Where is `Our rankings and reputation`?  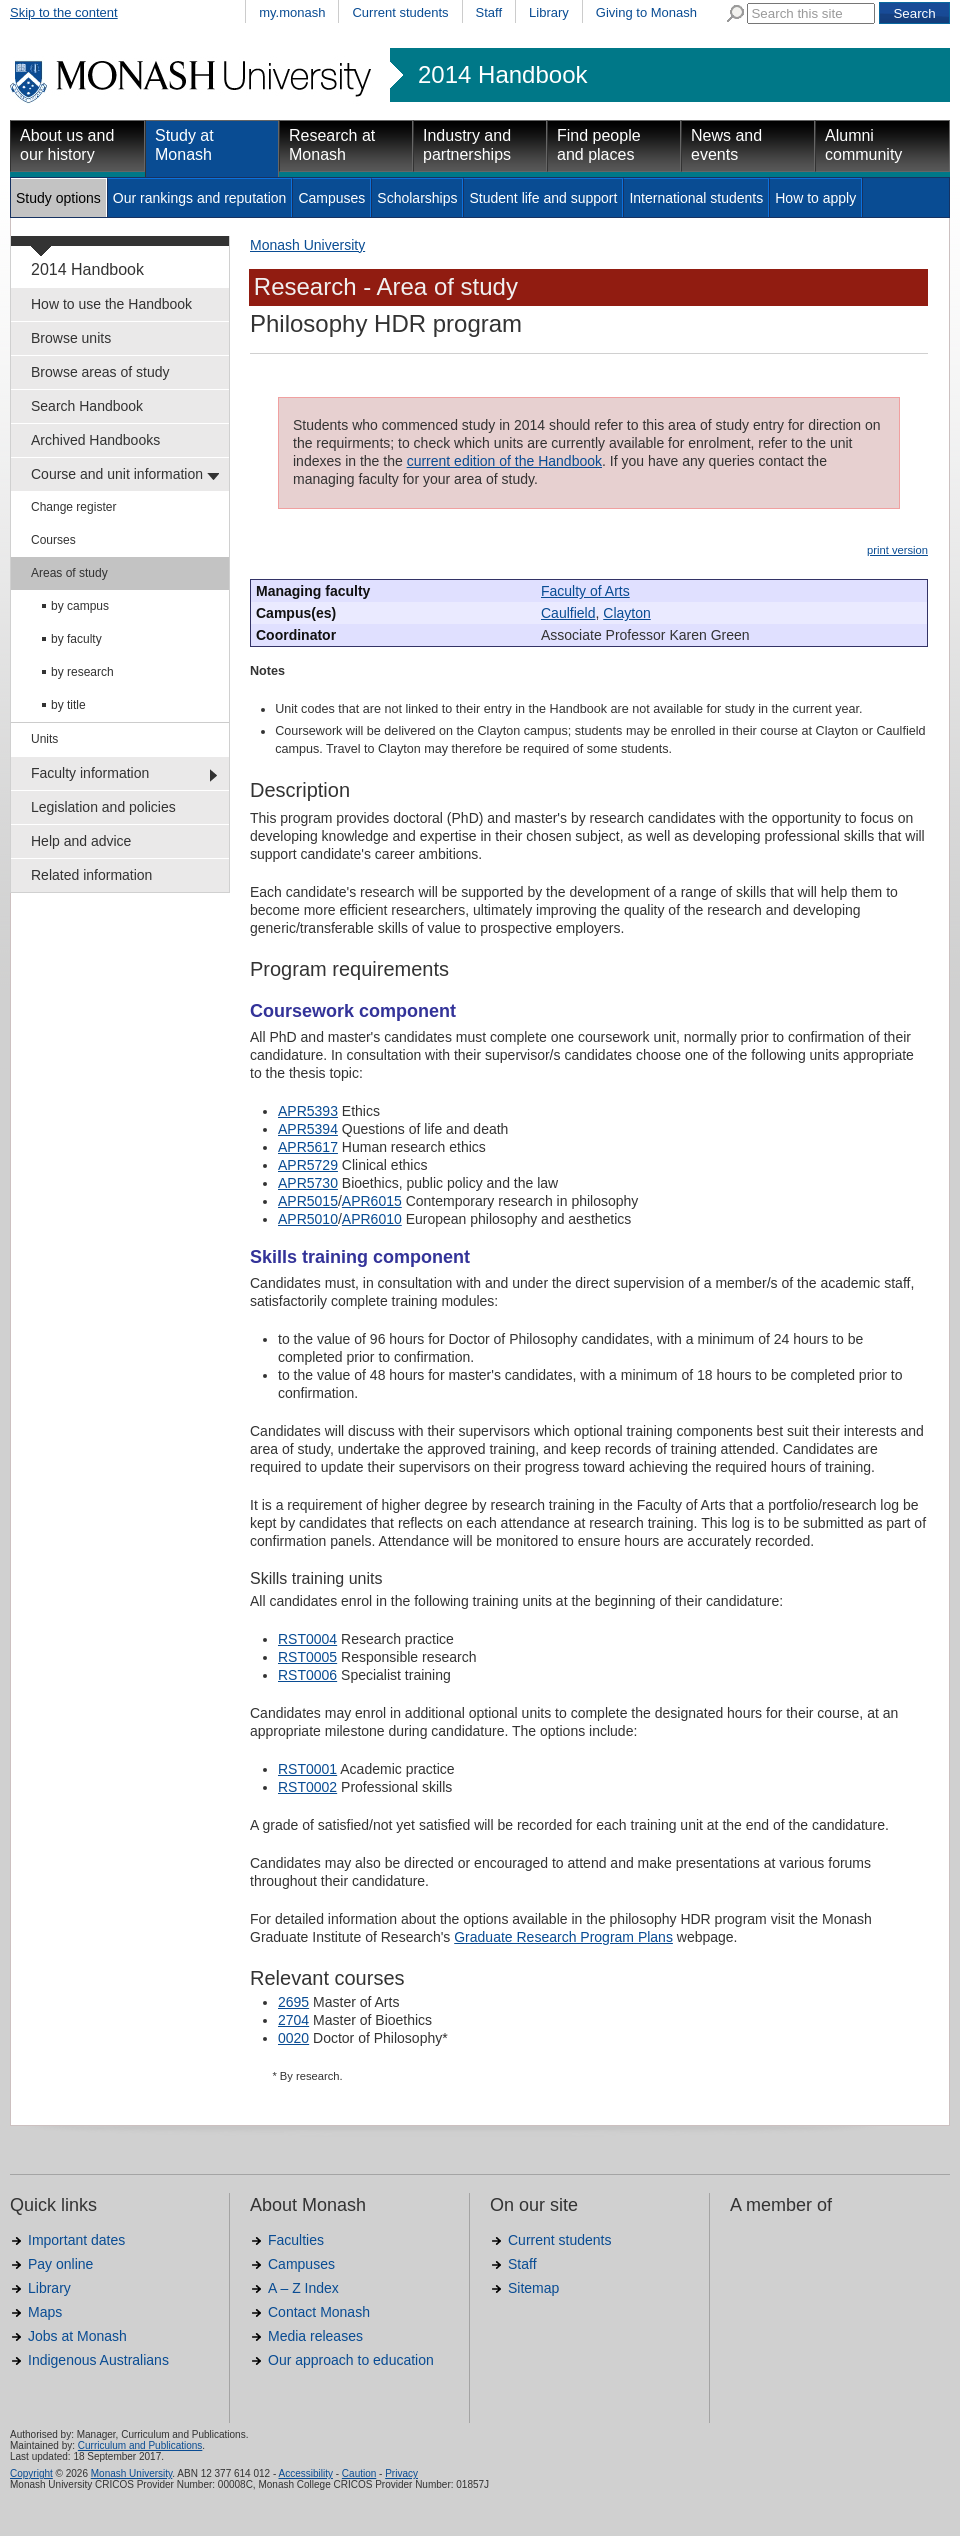
Our rankings and reputation is located at coordinates (200, 198).